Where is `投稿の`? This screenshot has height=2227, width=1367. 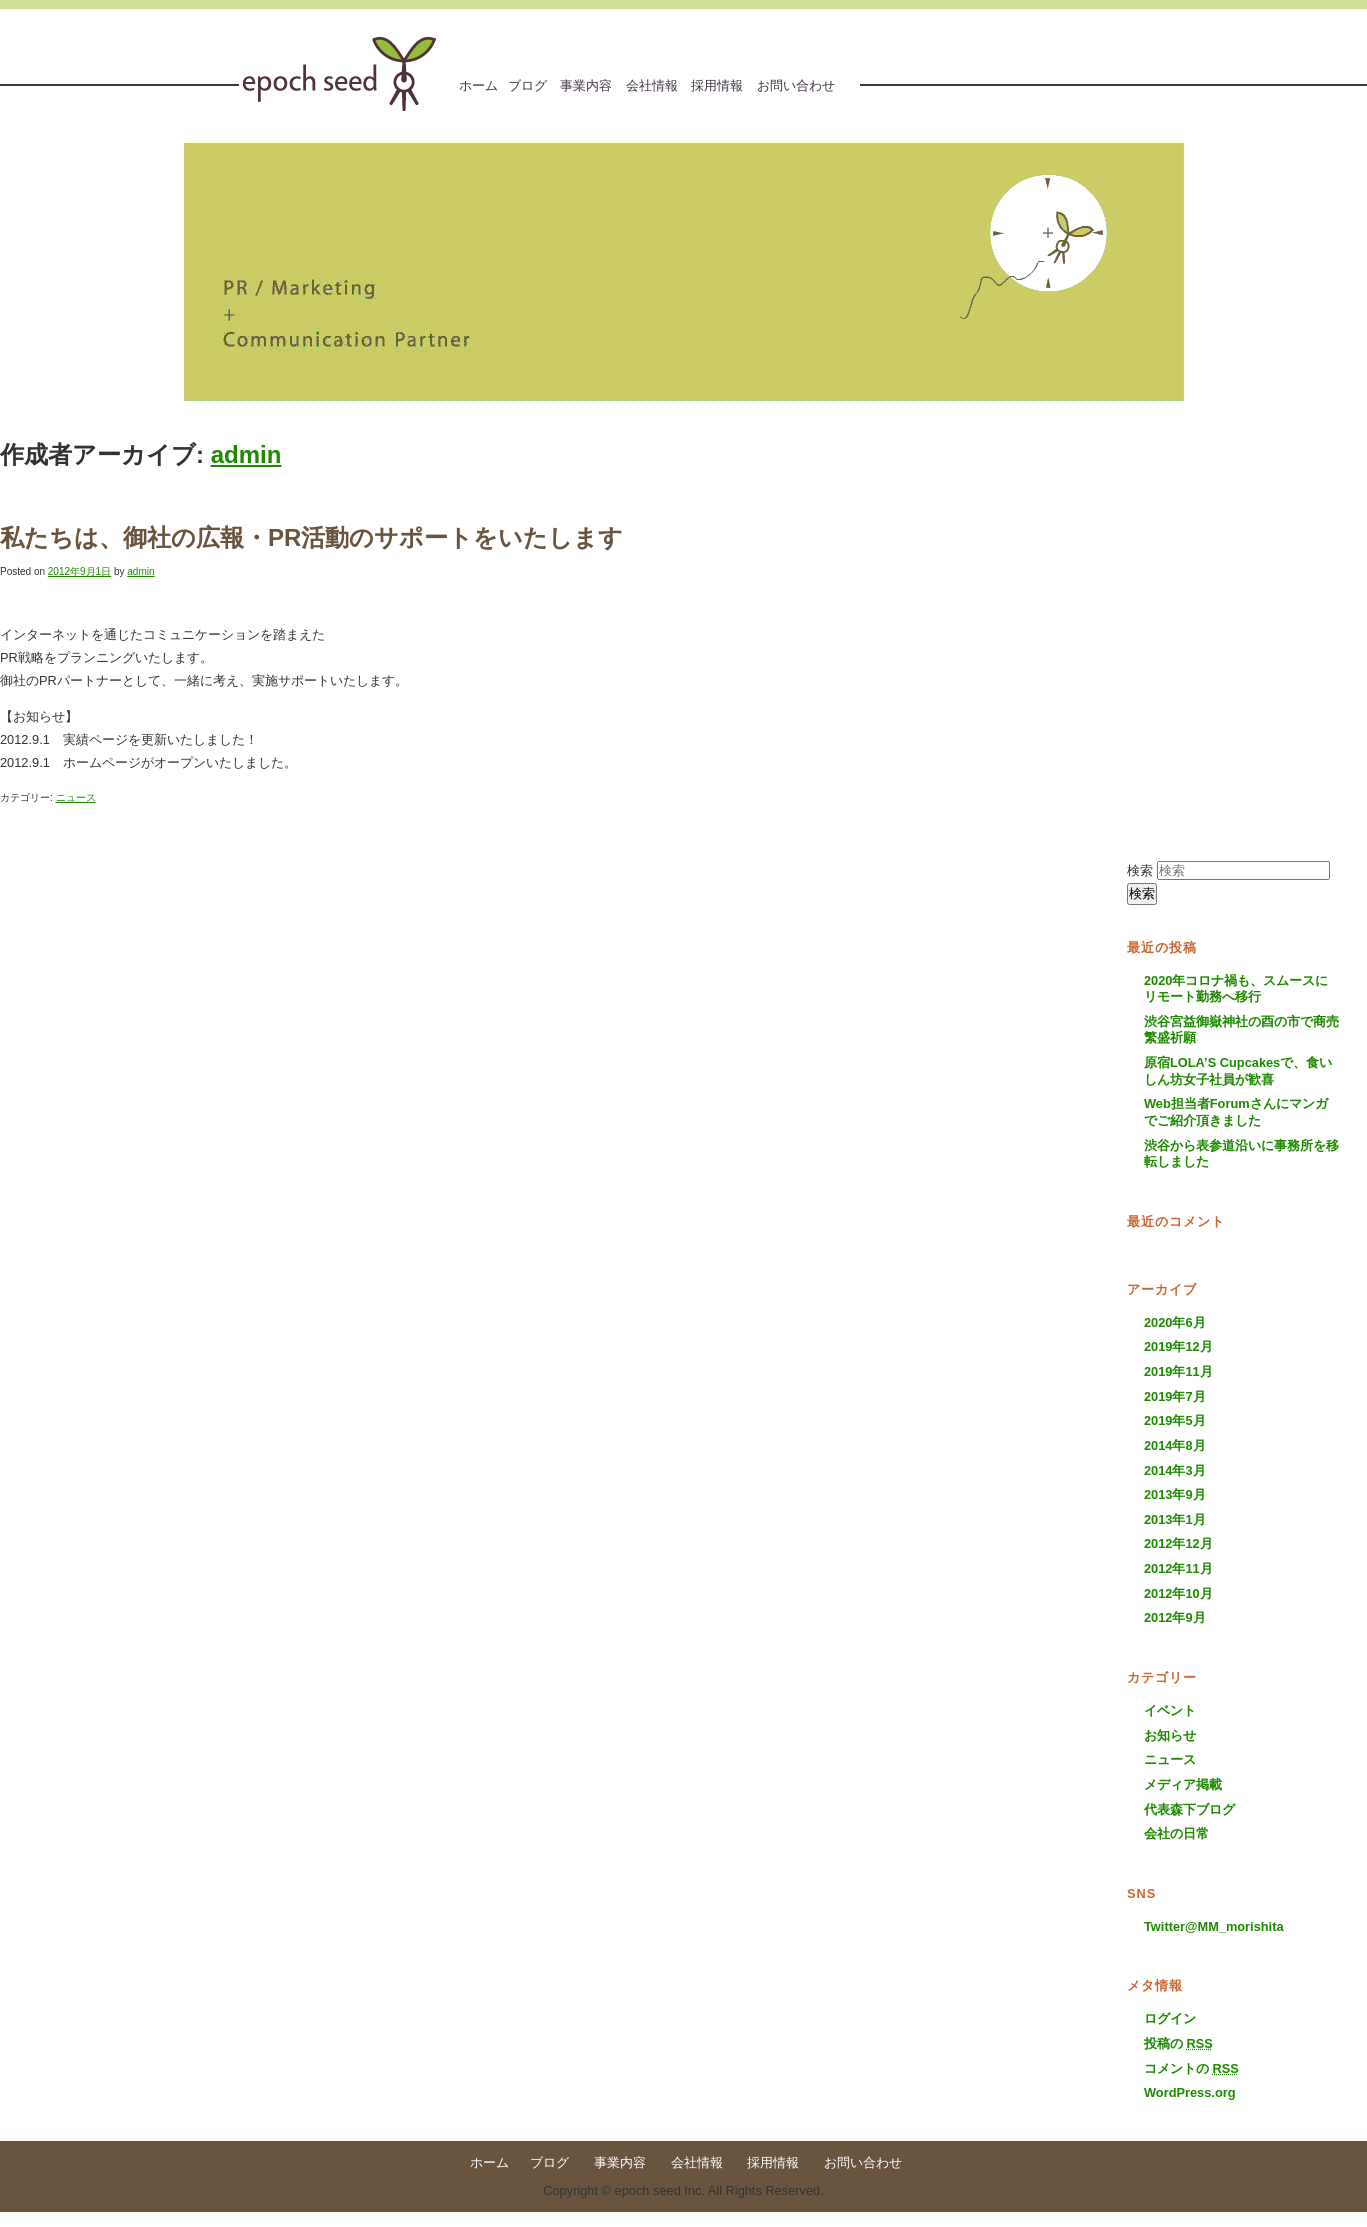 投稿の is located at coordinates (1178, 2043).